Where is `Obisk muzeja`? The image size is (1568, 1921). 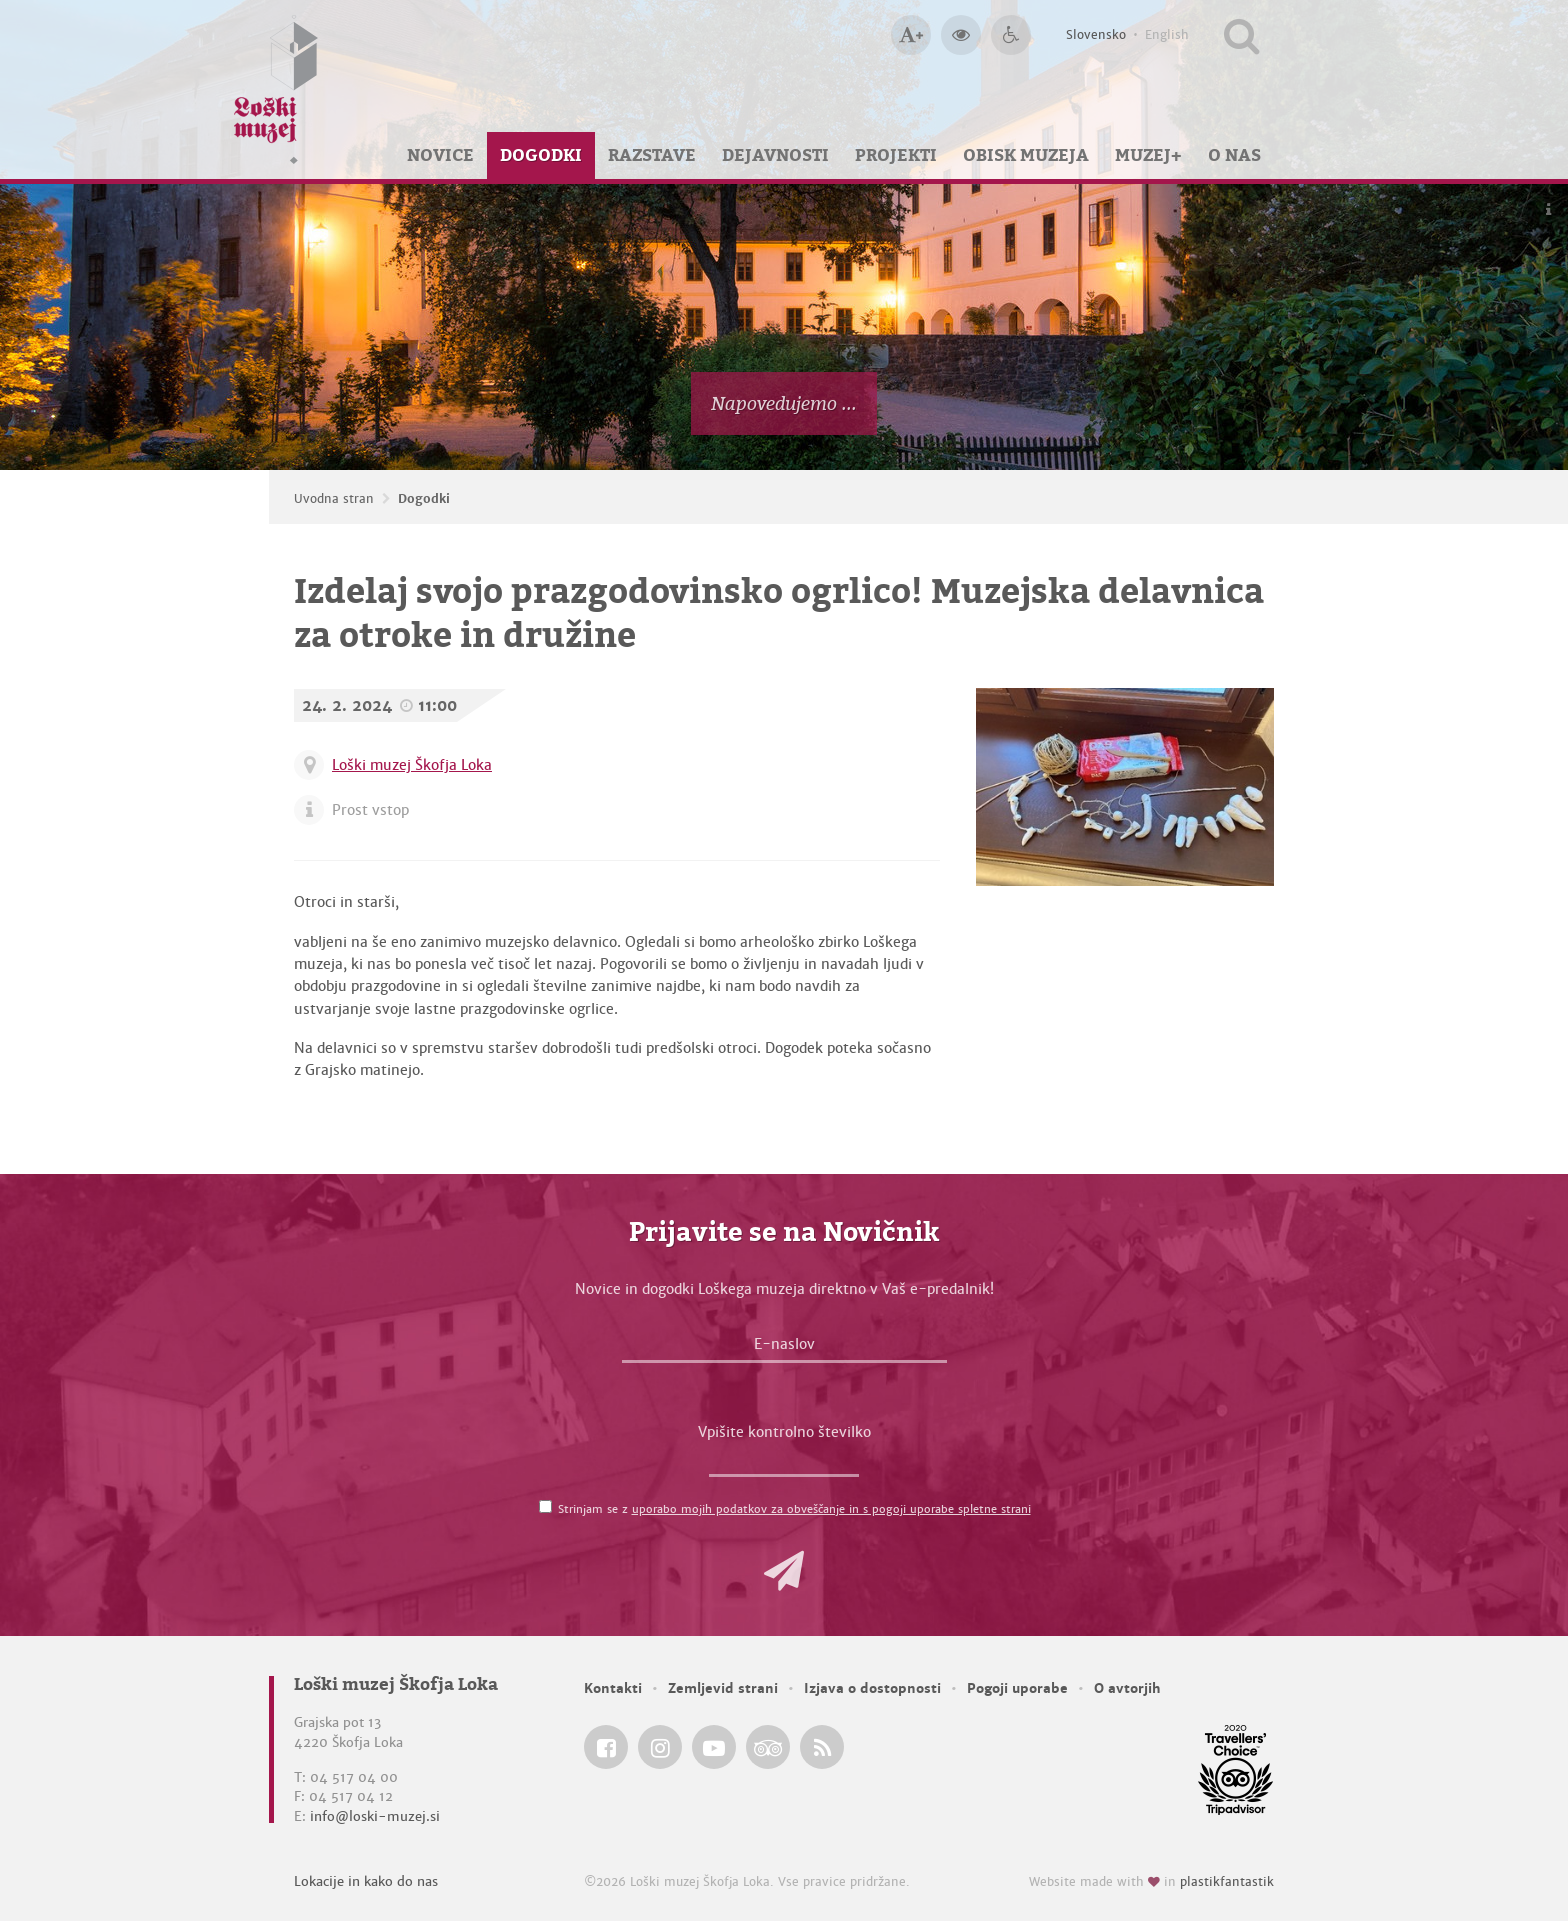 Obisk muzeja is located at coordinates (1026, 155).